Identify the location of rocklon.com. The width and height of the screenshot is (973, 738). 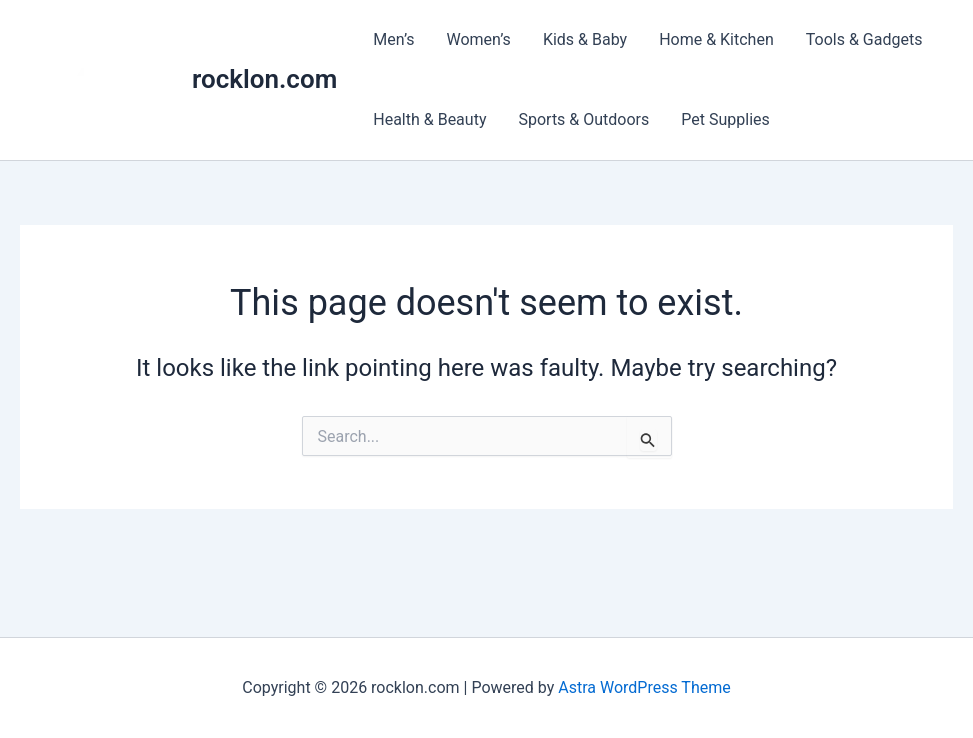
(264, 79).